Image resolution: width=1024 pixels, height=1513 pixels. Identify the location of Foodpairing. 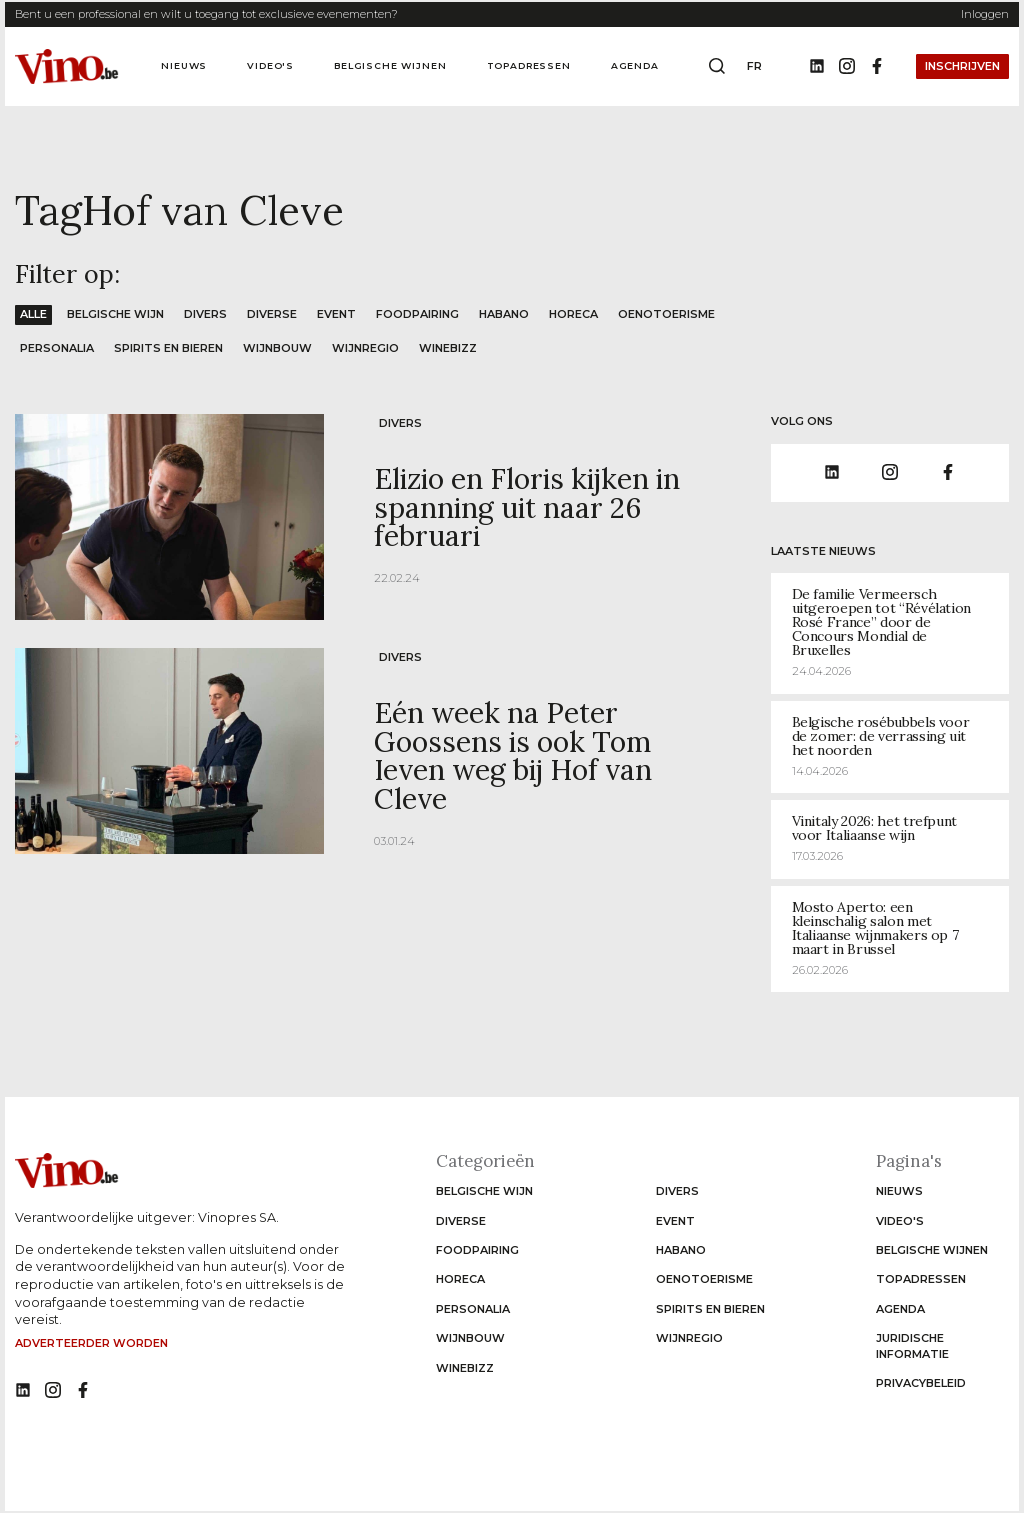
(417, 314).